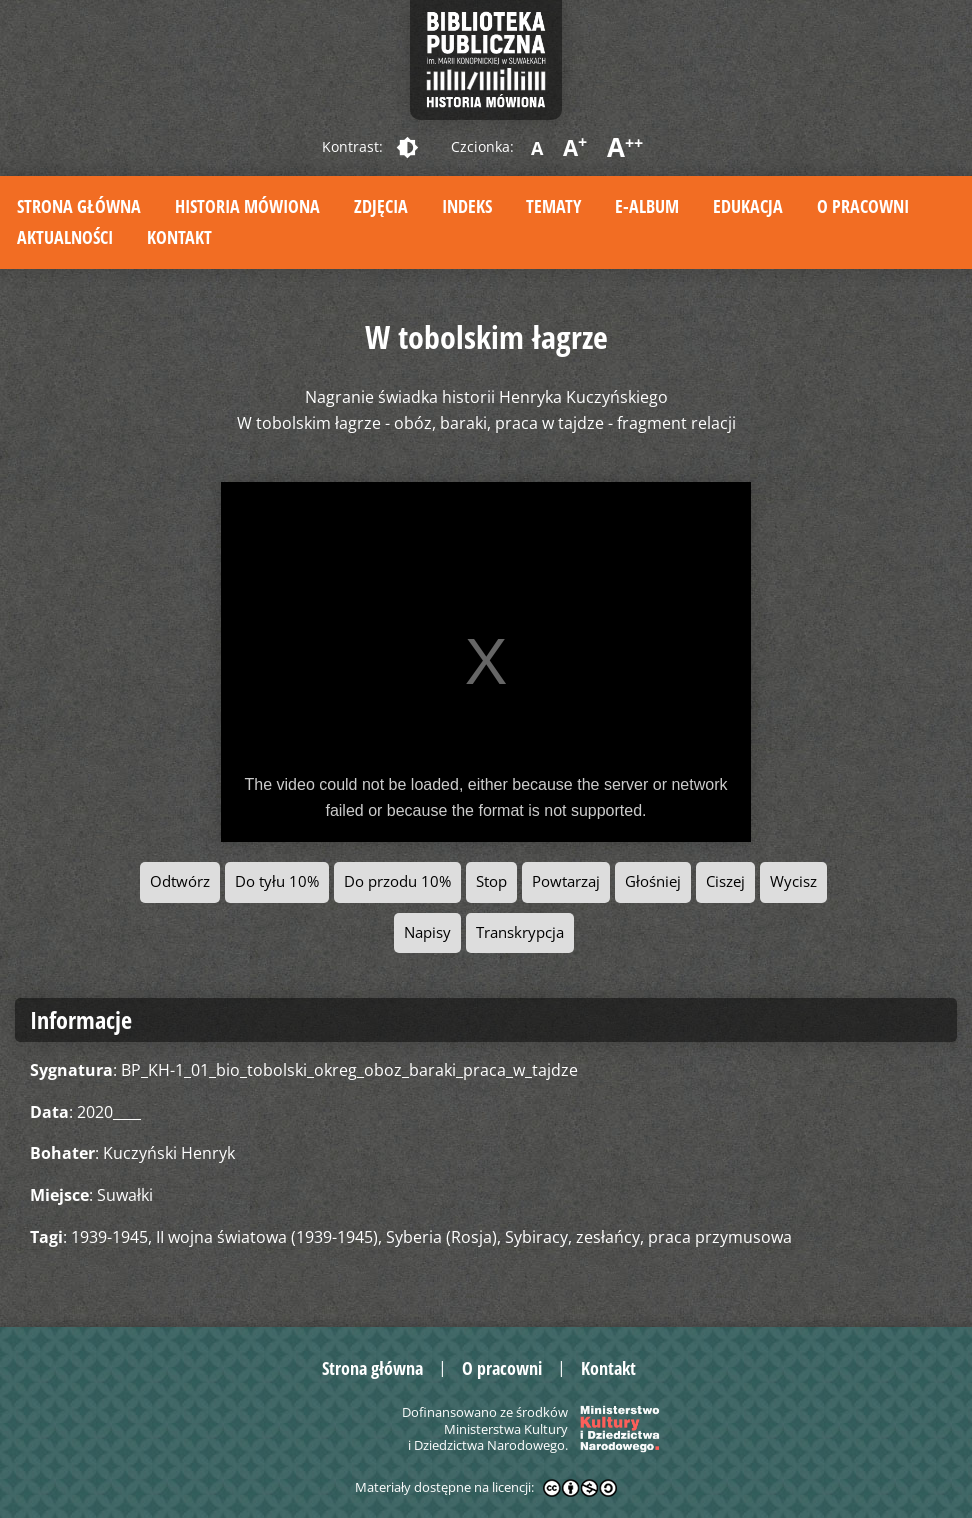 The image size is (972, 1518). Describe the element at coordinates (608, 1237) in the screenshot. I see `zesłańcy` at that location.